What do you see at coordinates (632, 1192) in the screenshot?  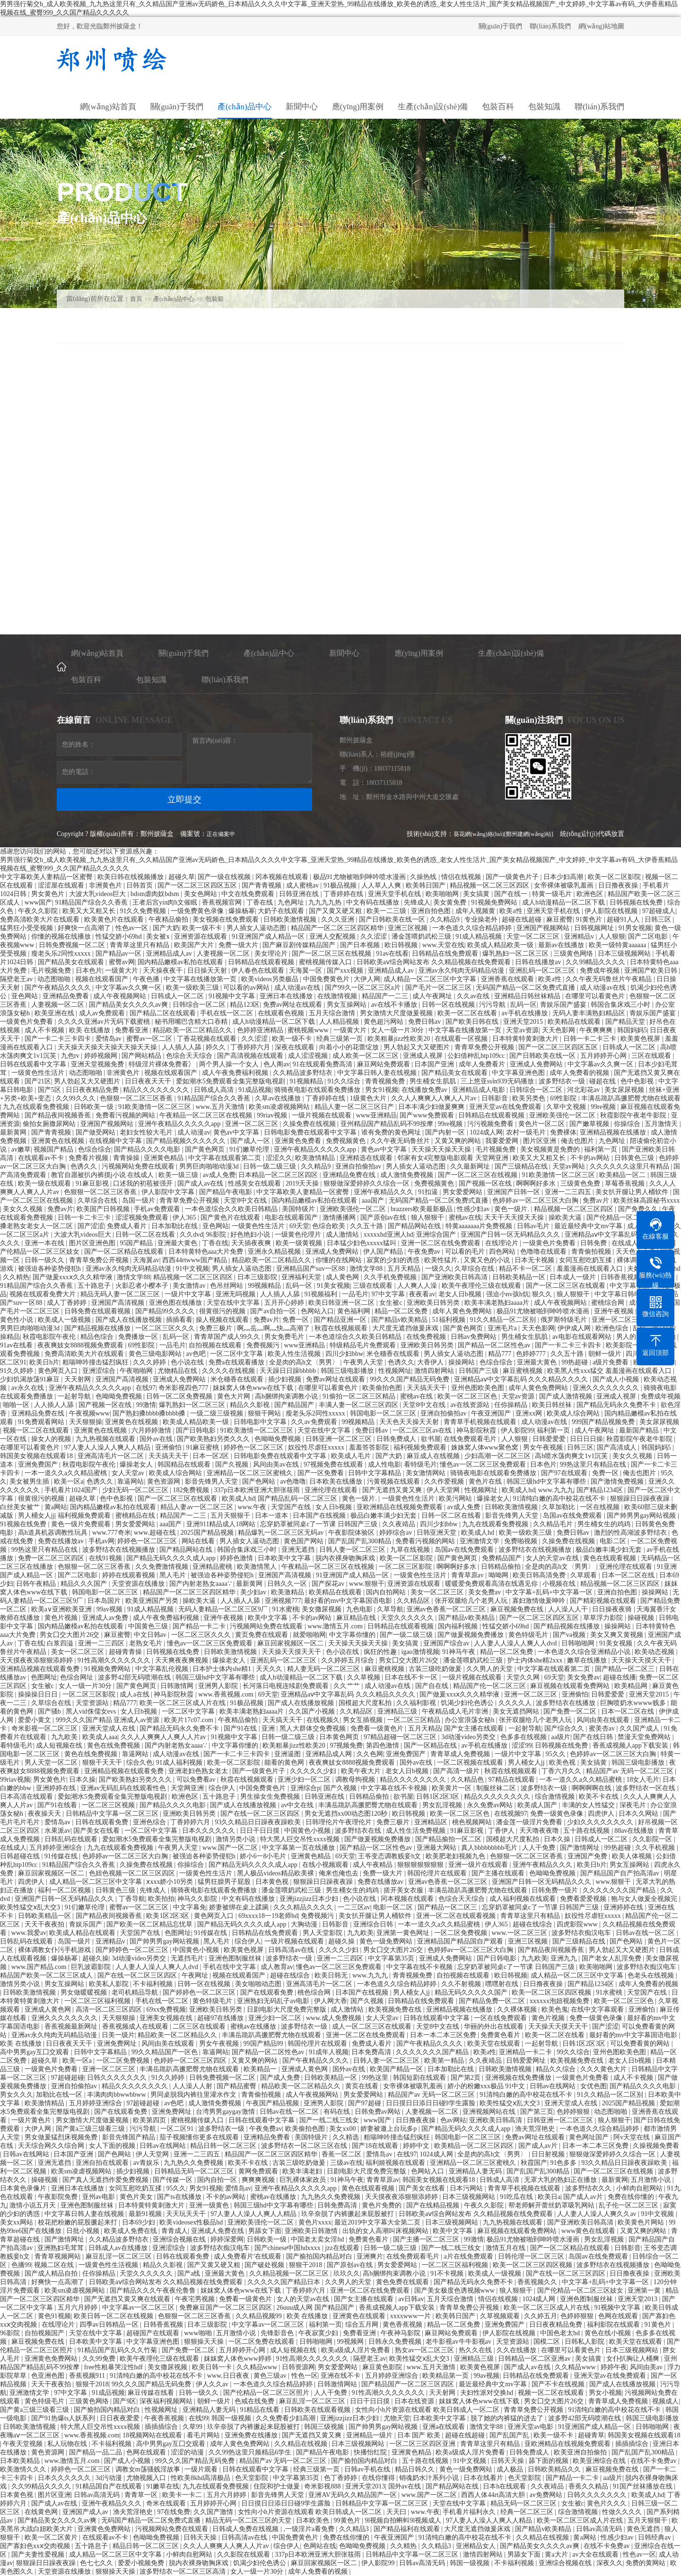 I see `美女扒开腿让男人桶软件` at bounding box center [632, 1192].